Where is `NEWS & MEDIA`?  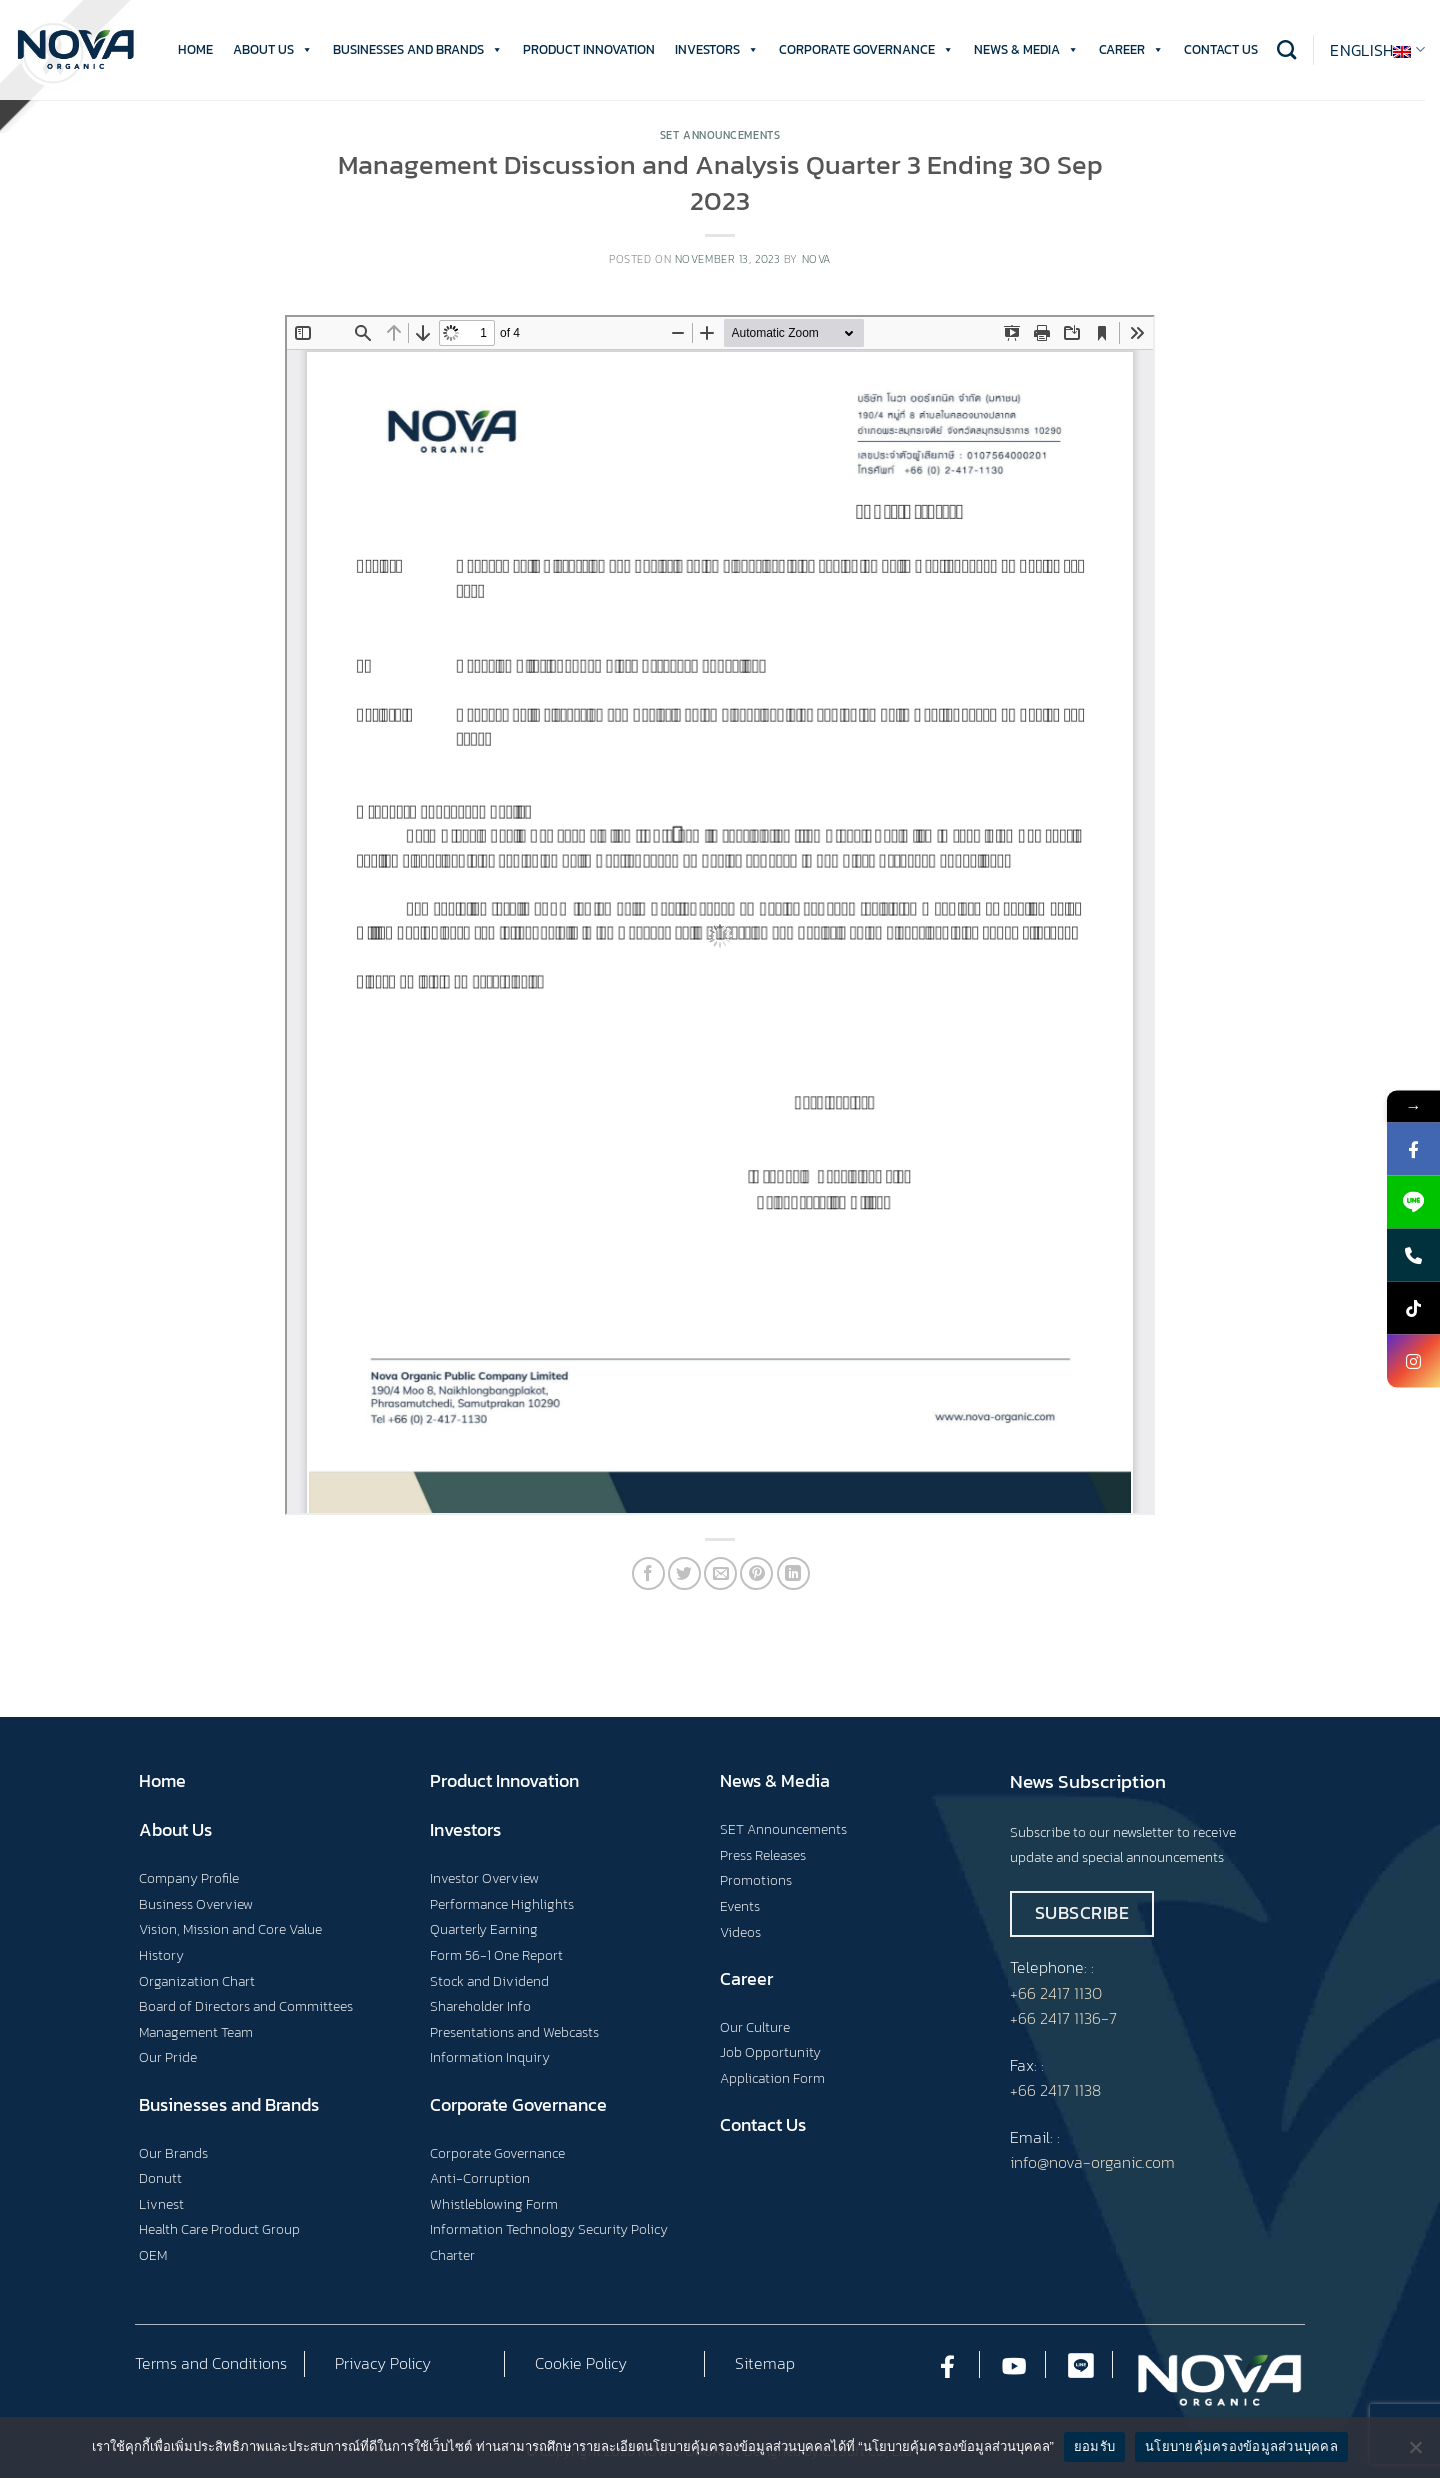
NEWS & MEDIA is located at coordinates (1026, 50).